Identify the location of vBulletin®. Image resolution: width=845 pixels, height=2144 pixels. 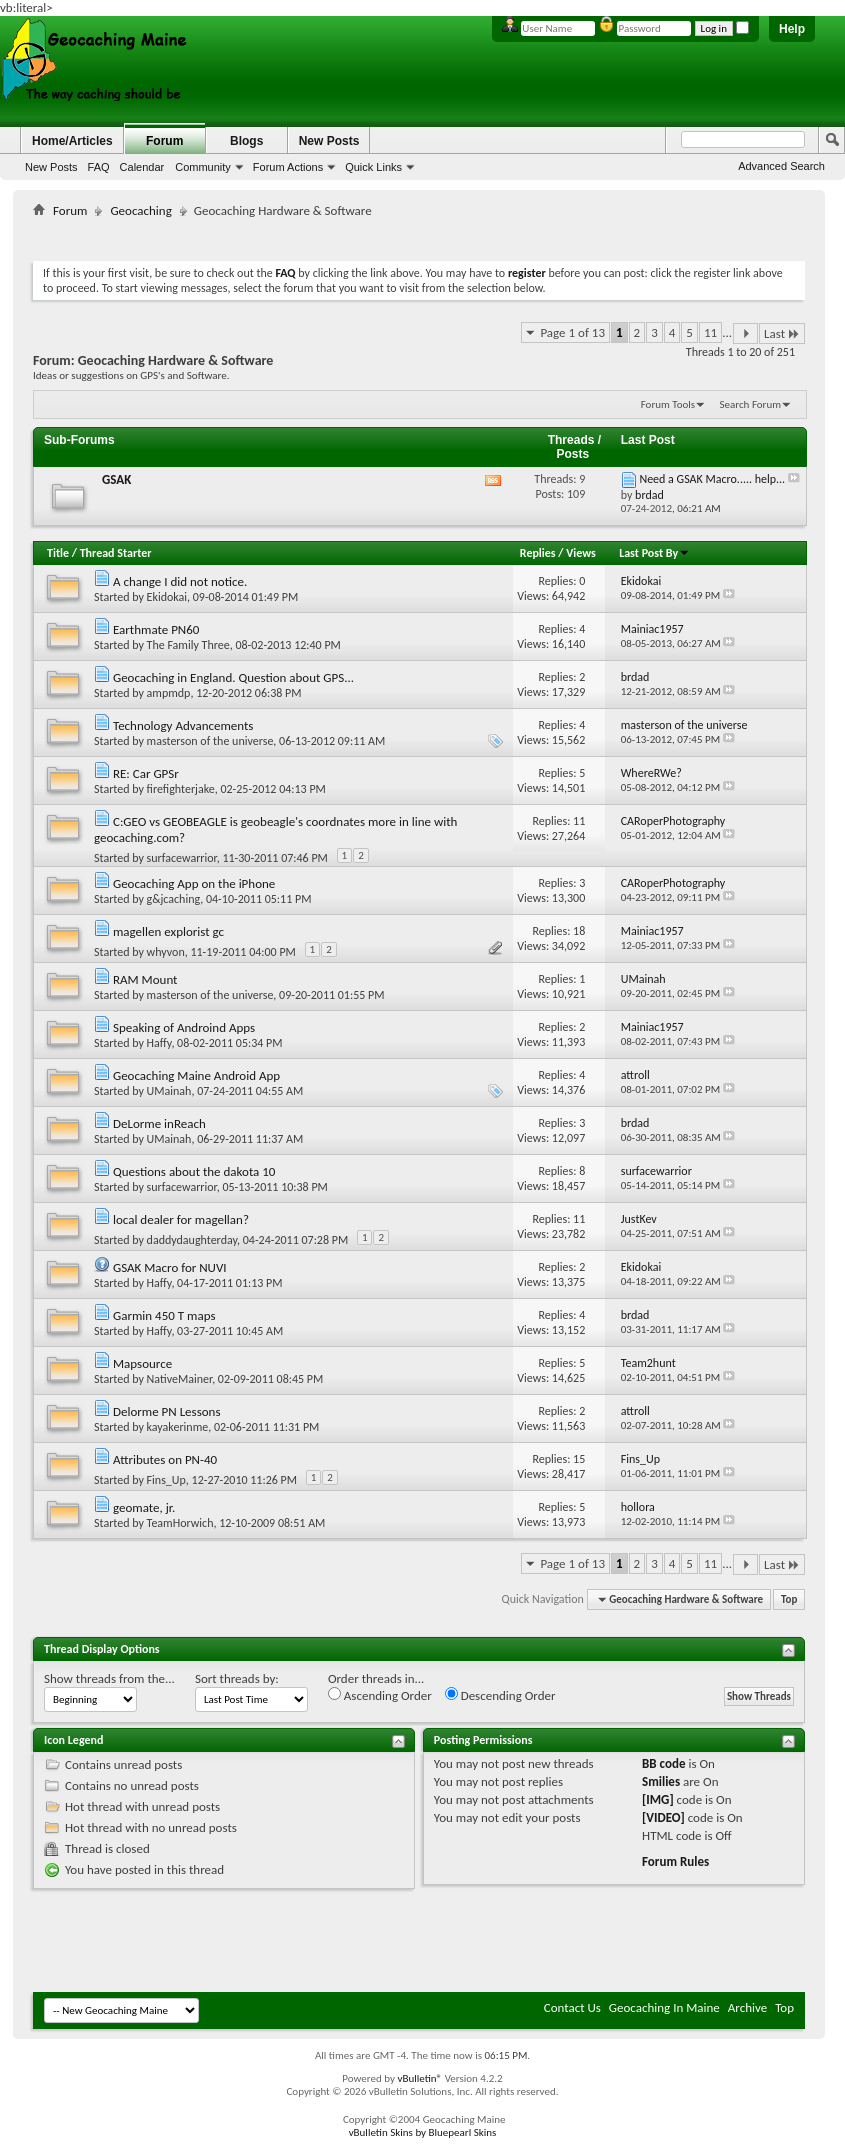
(419, 2078).